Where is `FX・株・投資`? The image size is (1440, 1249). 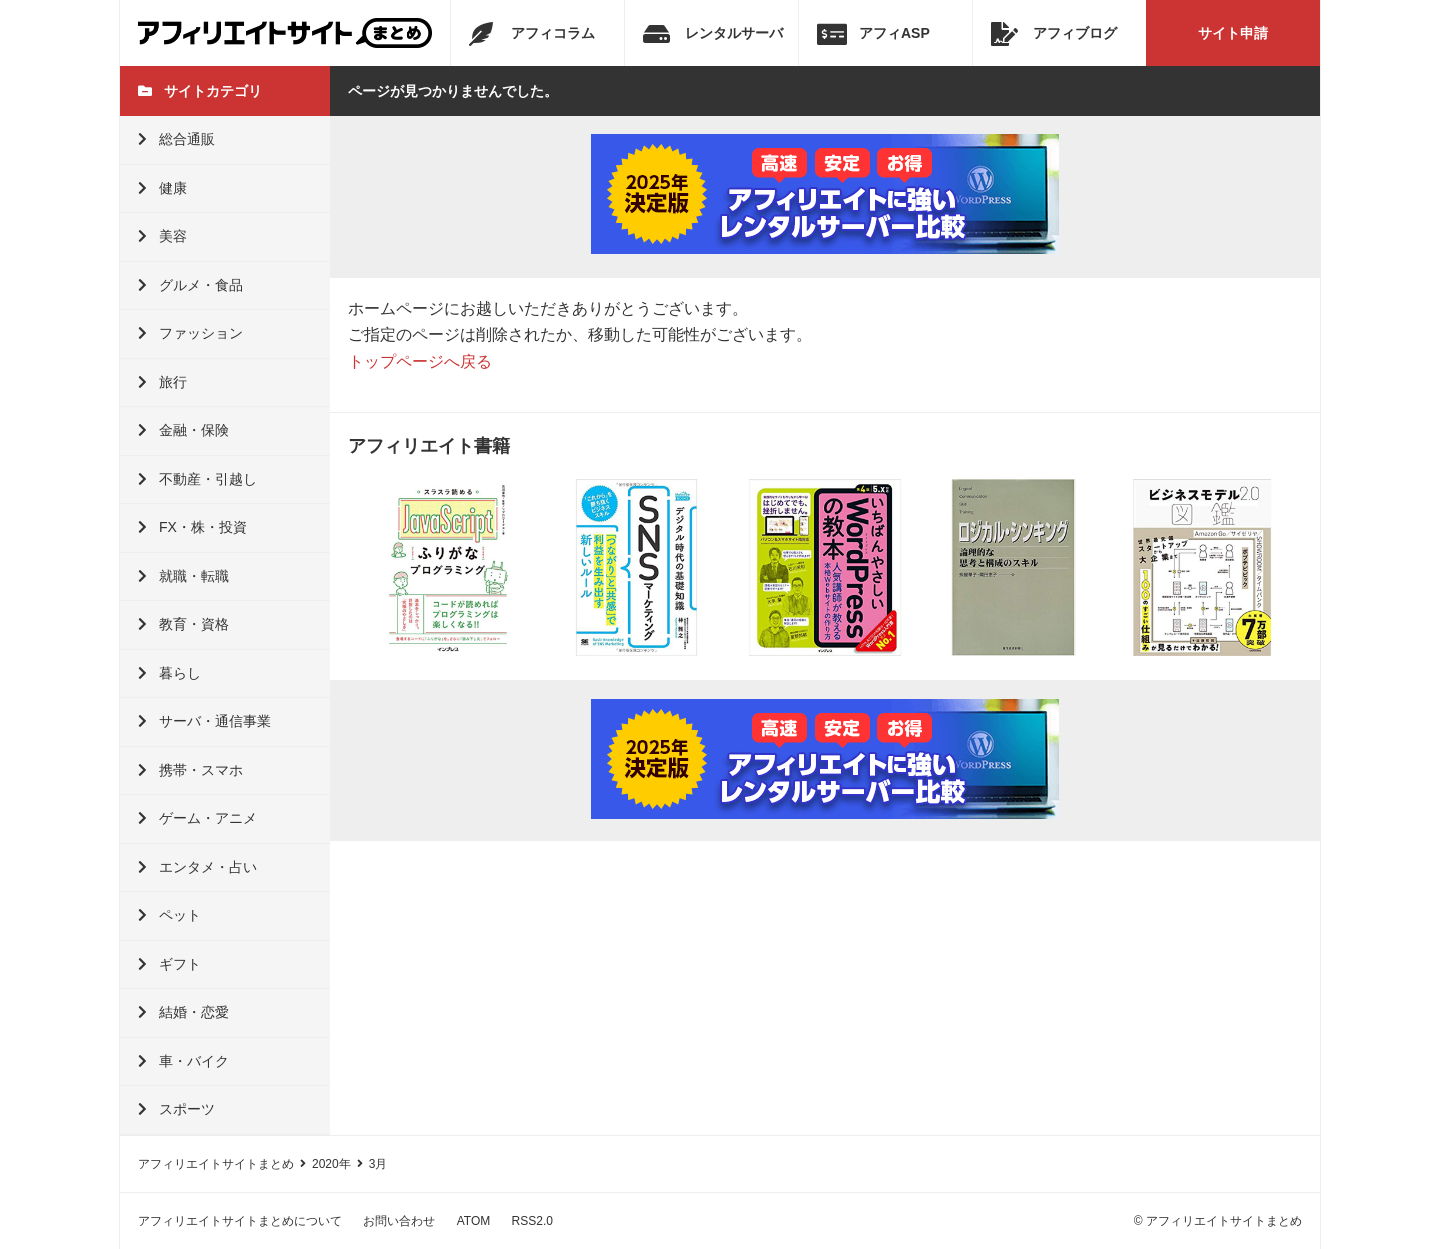
FX・株・投資 is located at coordinates (192, 527).